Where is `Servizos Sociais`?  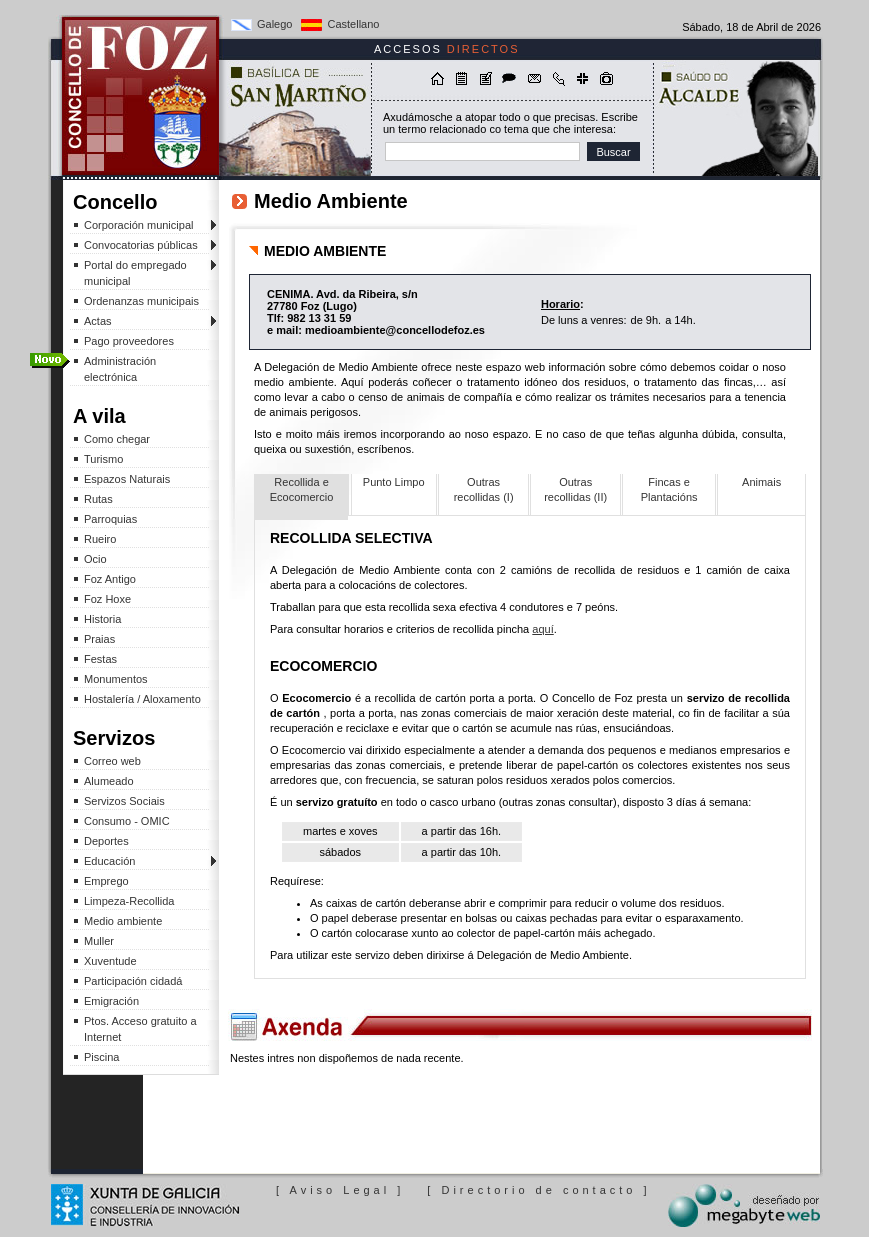 Servizos Sociais is located at coordinates (124, 801).